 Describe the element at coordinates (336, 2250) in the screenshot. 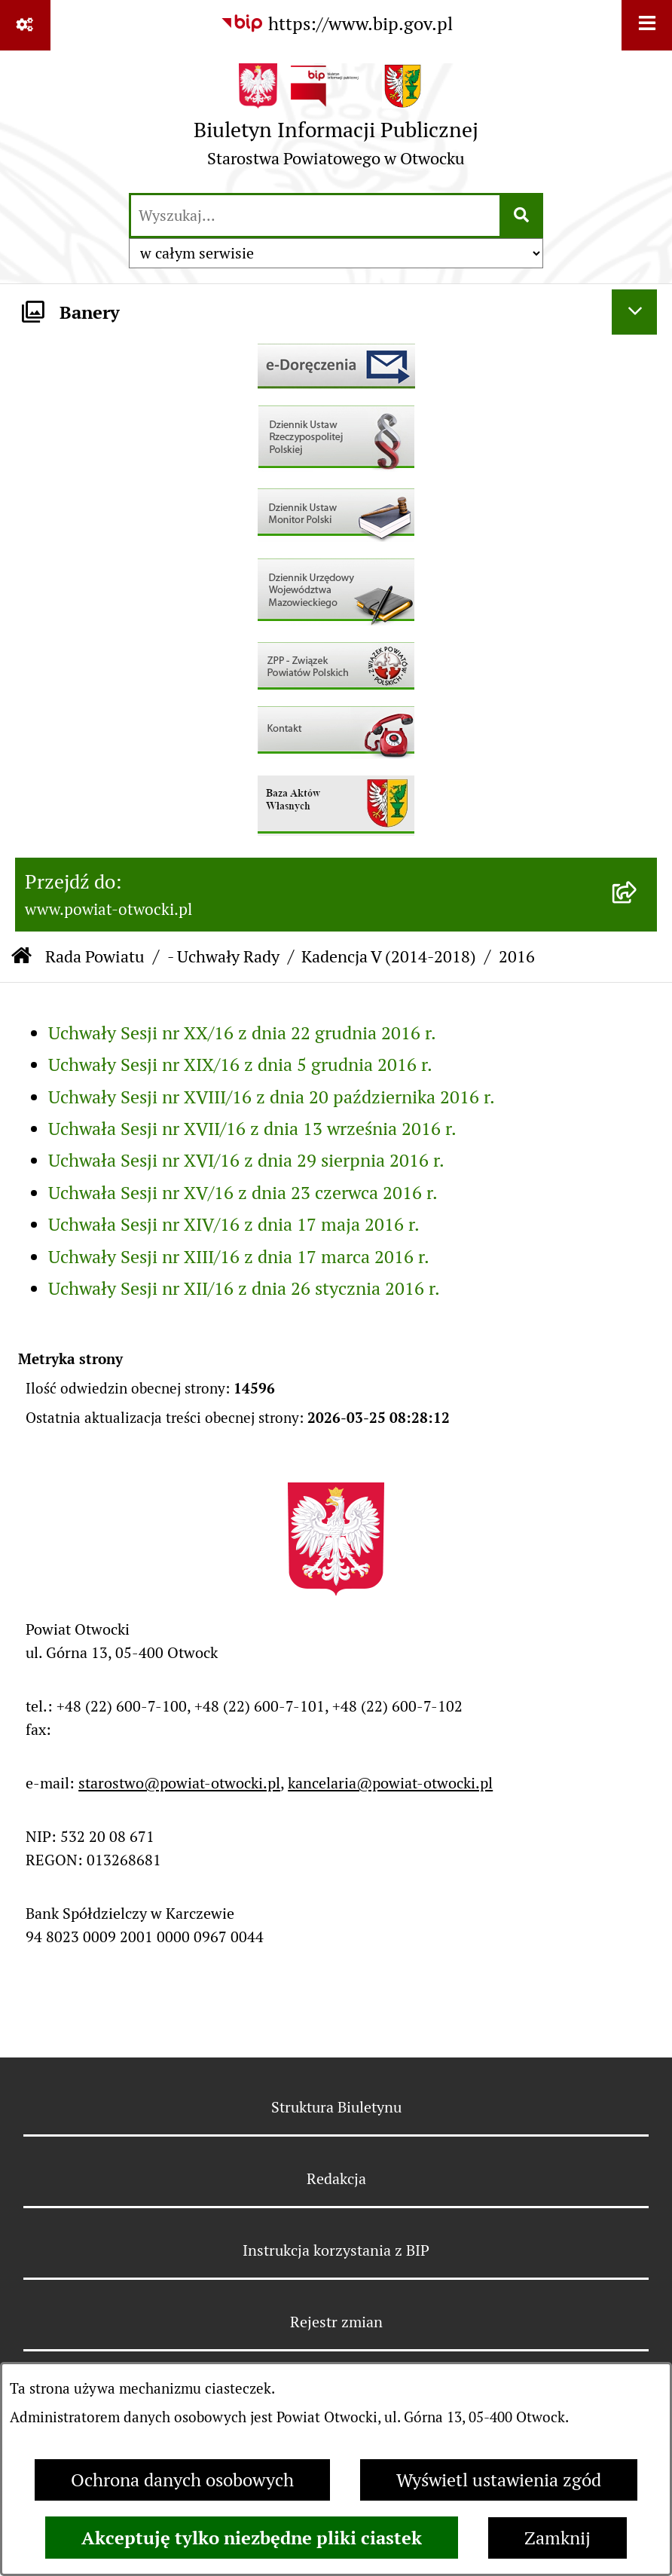

I see `Instrukcja korzystania z BIP` at that location.